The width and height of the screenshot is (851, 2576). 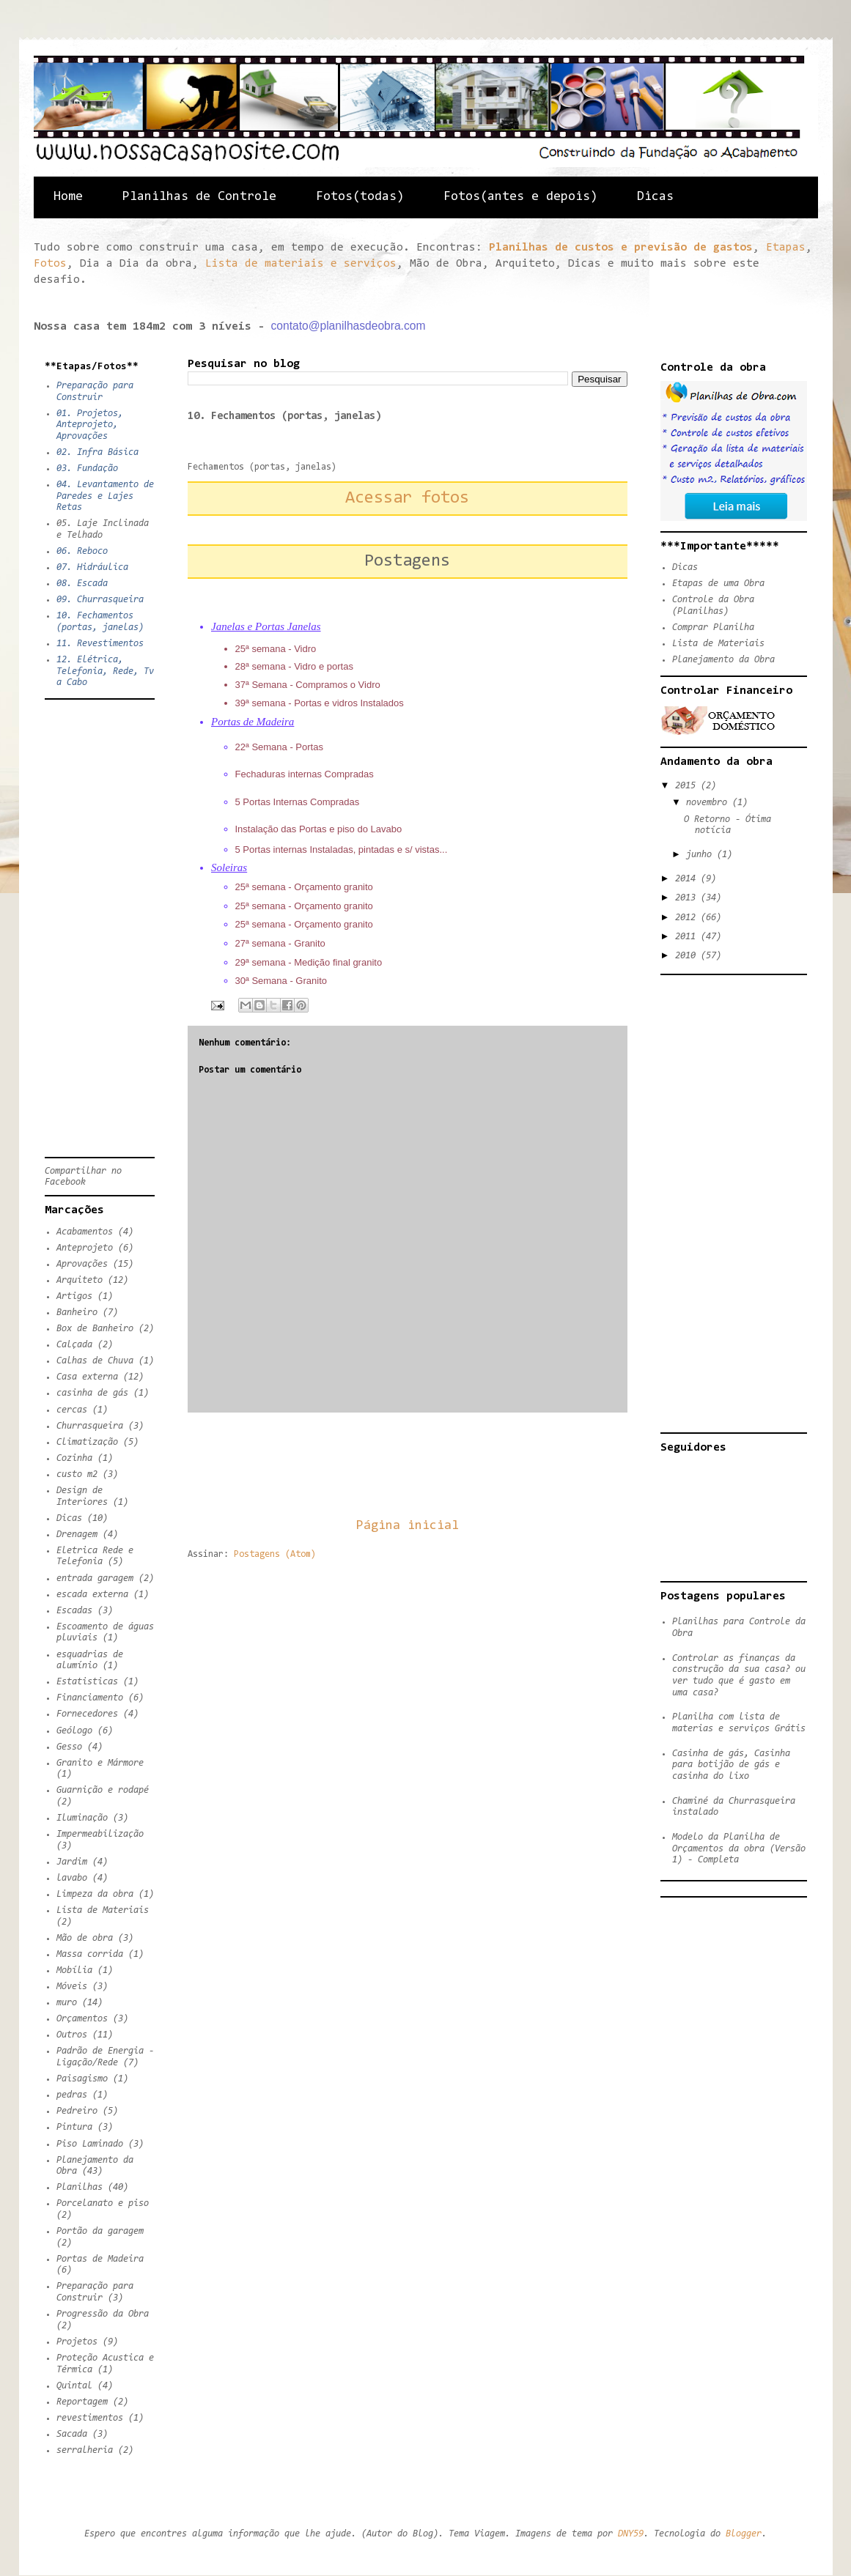 I want to click on Pintura, so click(x=74, y=2127).